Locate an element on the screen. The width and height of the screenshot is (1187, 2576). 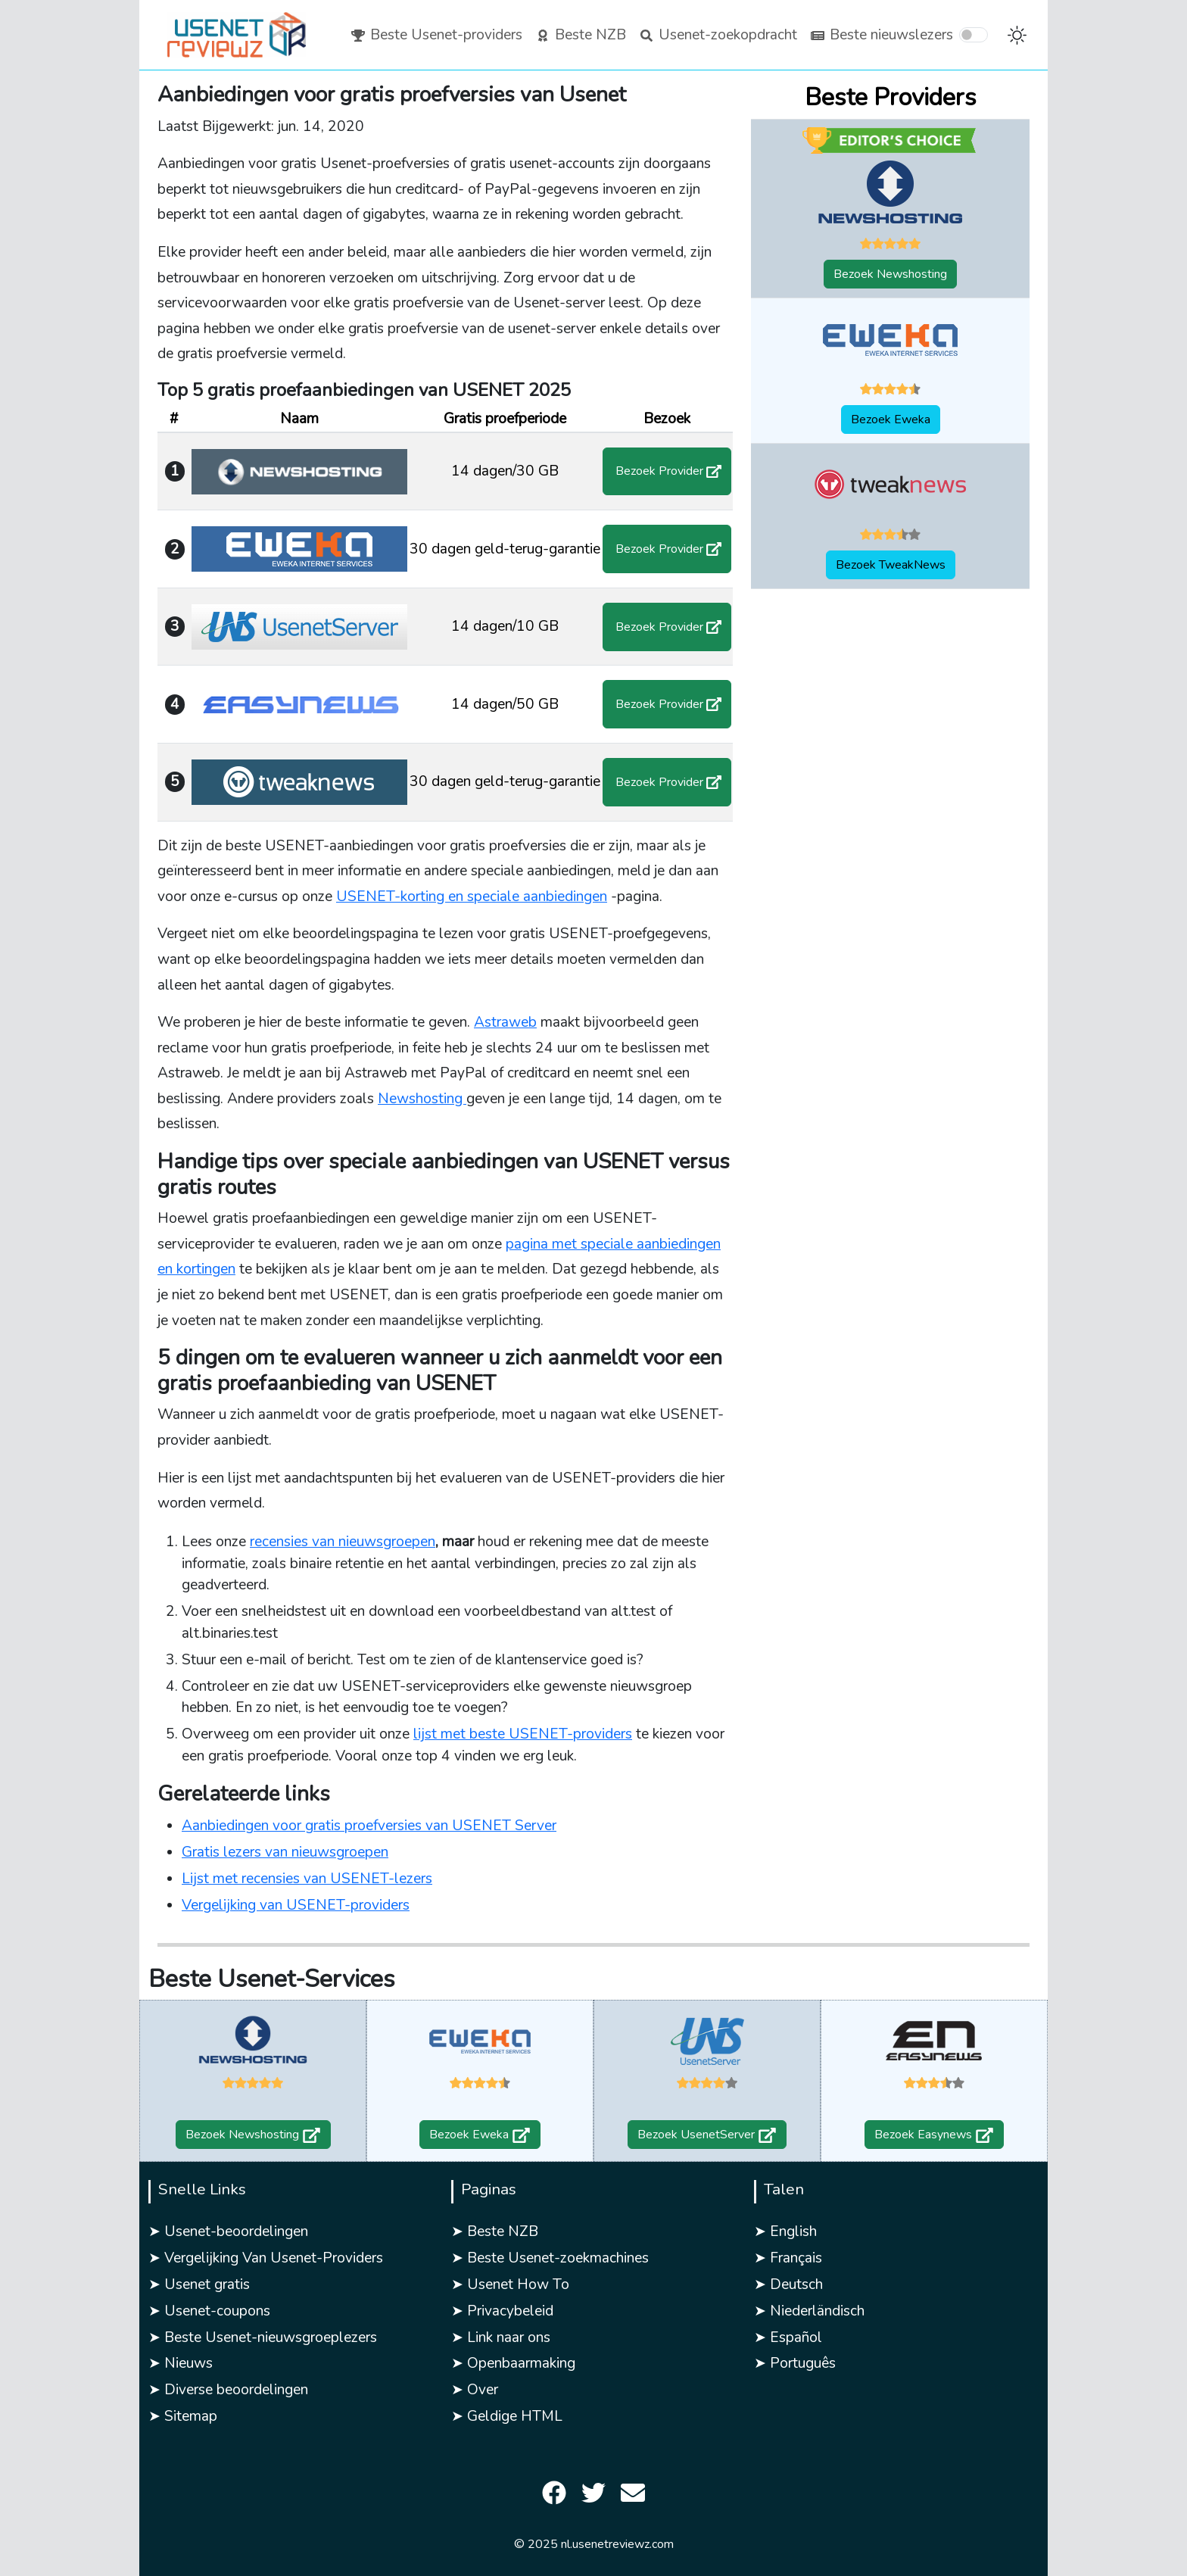
Beste Usenet-providers is located at coordinates (436, 35).